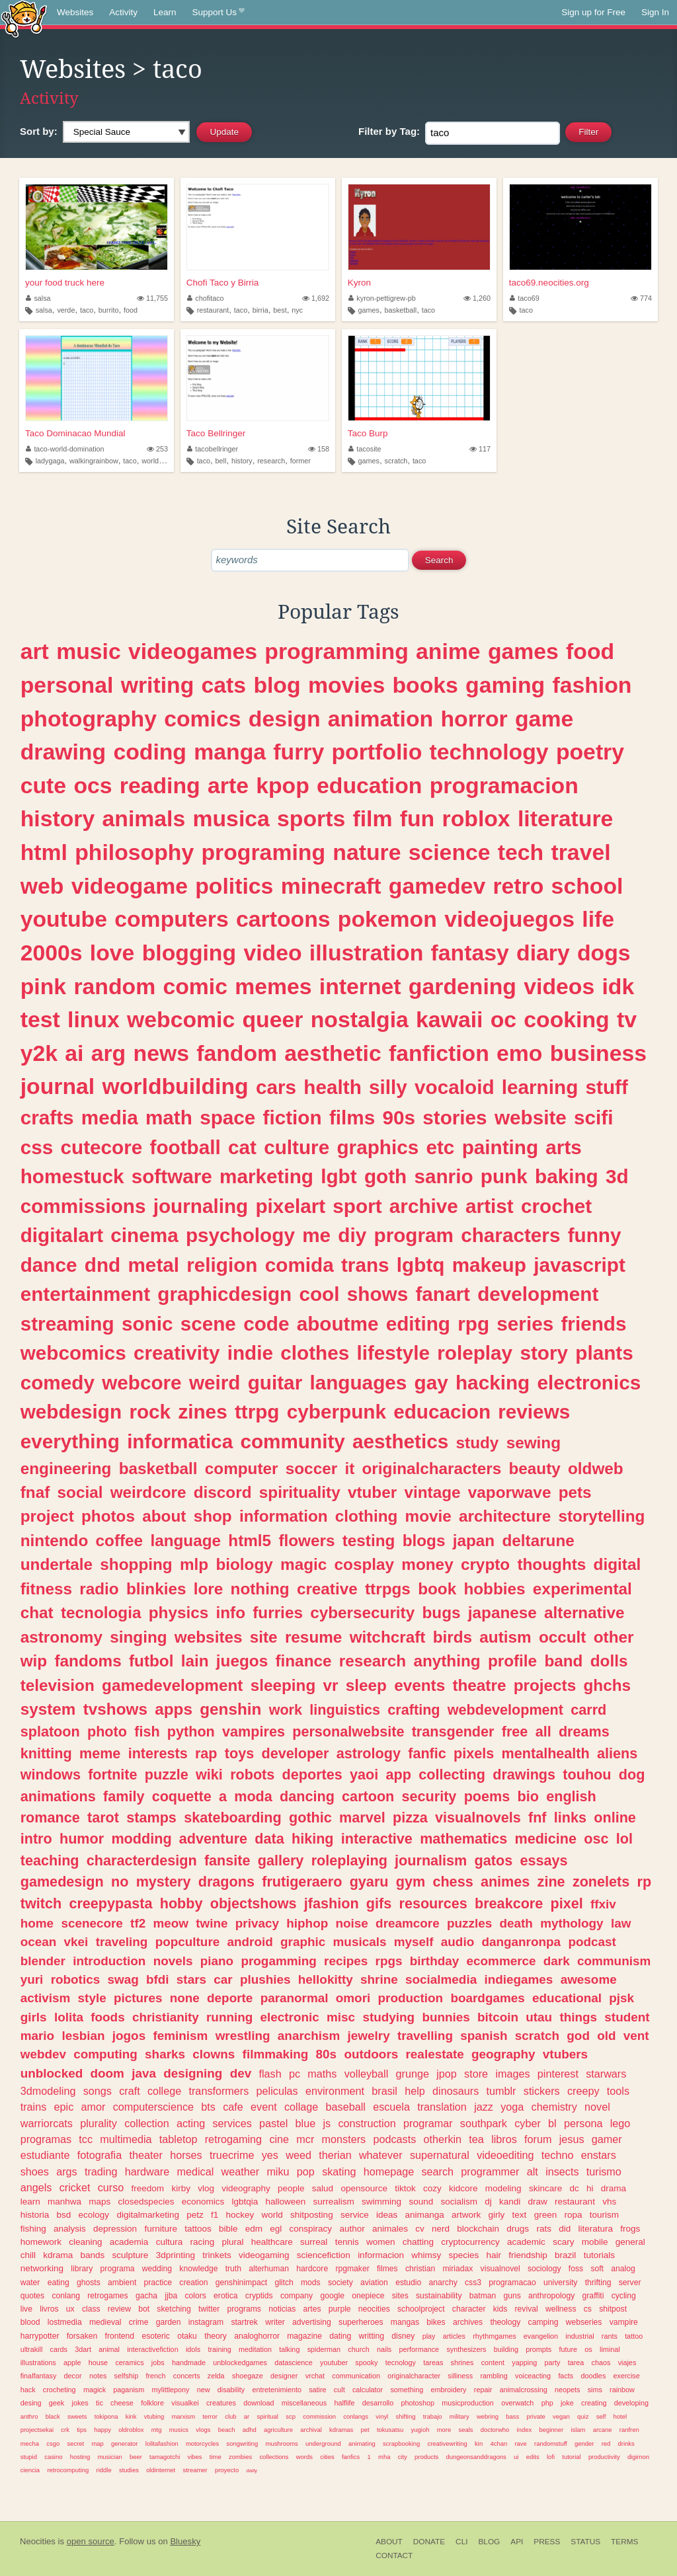 Image resolution: width=677 pixels, height=2576 pixels. What do you see at coordinates (239, 1753) in the screenshot?
I see `toys` at bounding box center [239, 1753].